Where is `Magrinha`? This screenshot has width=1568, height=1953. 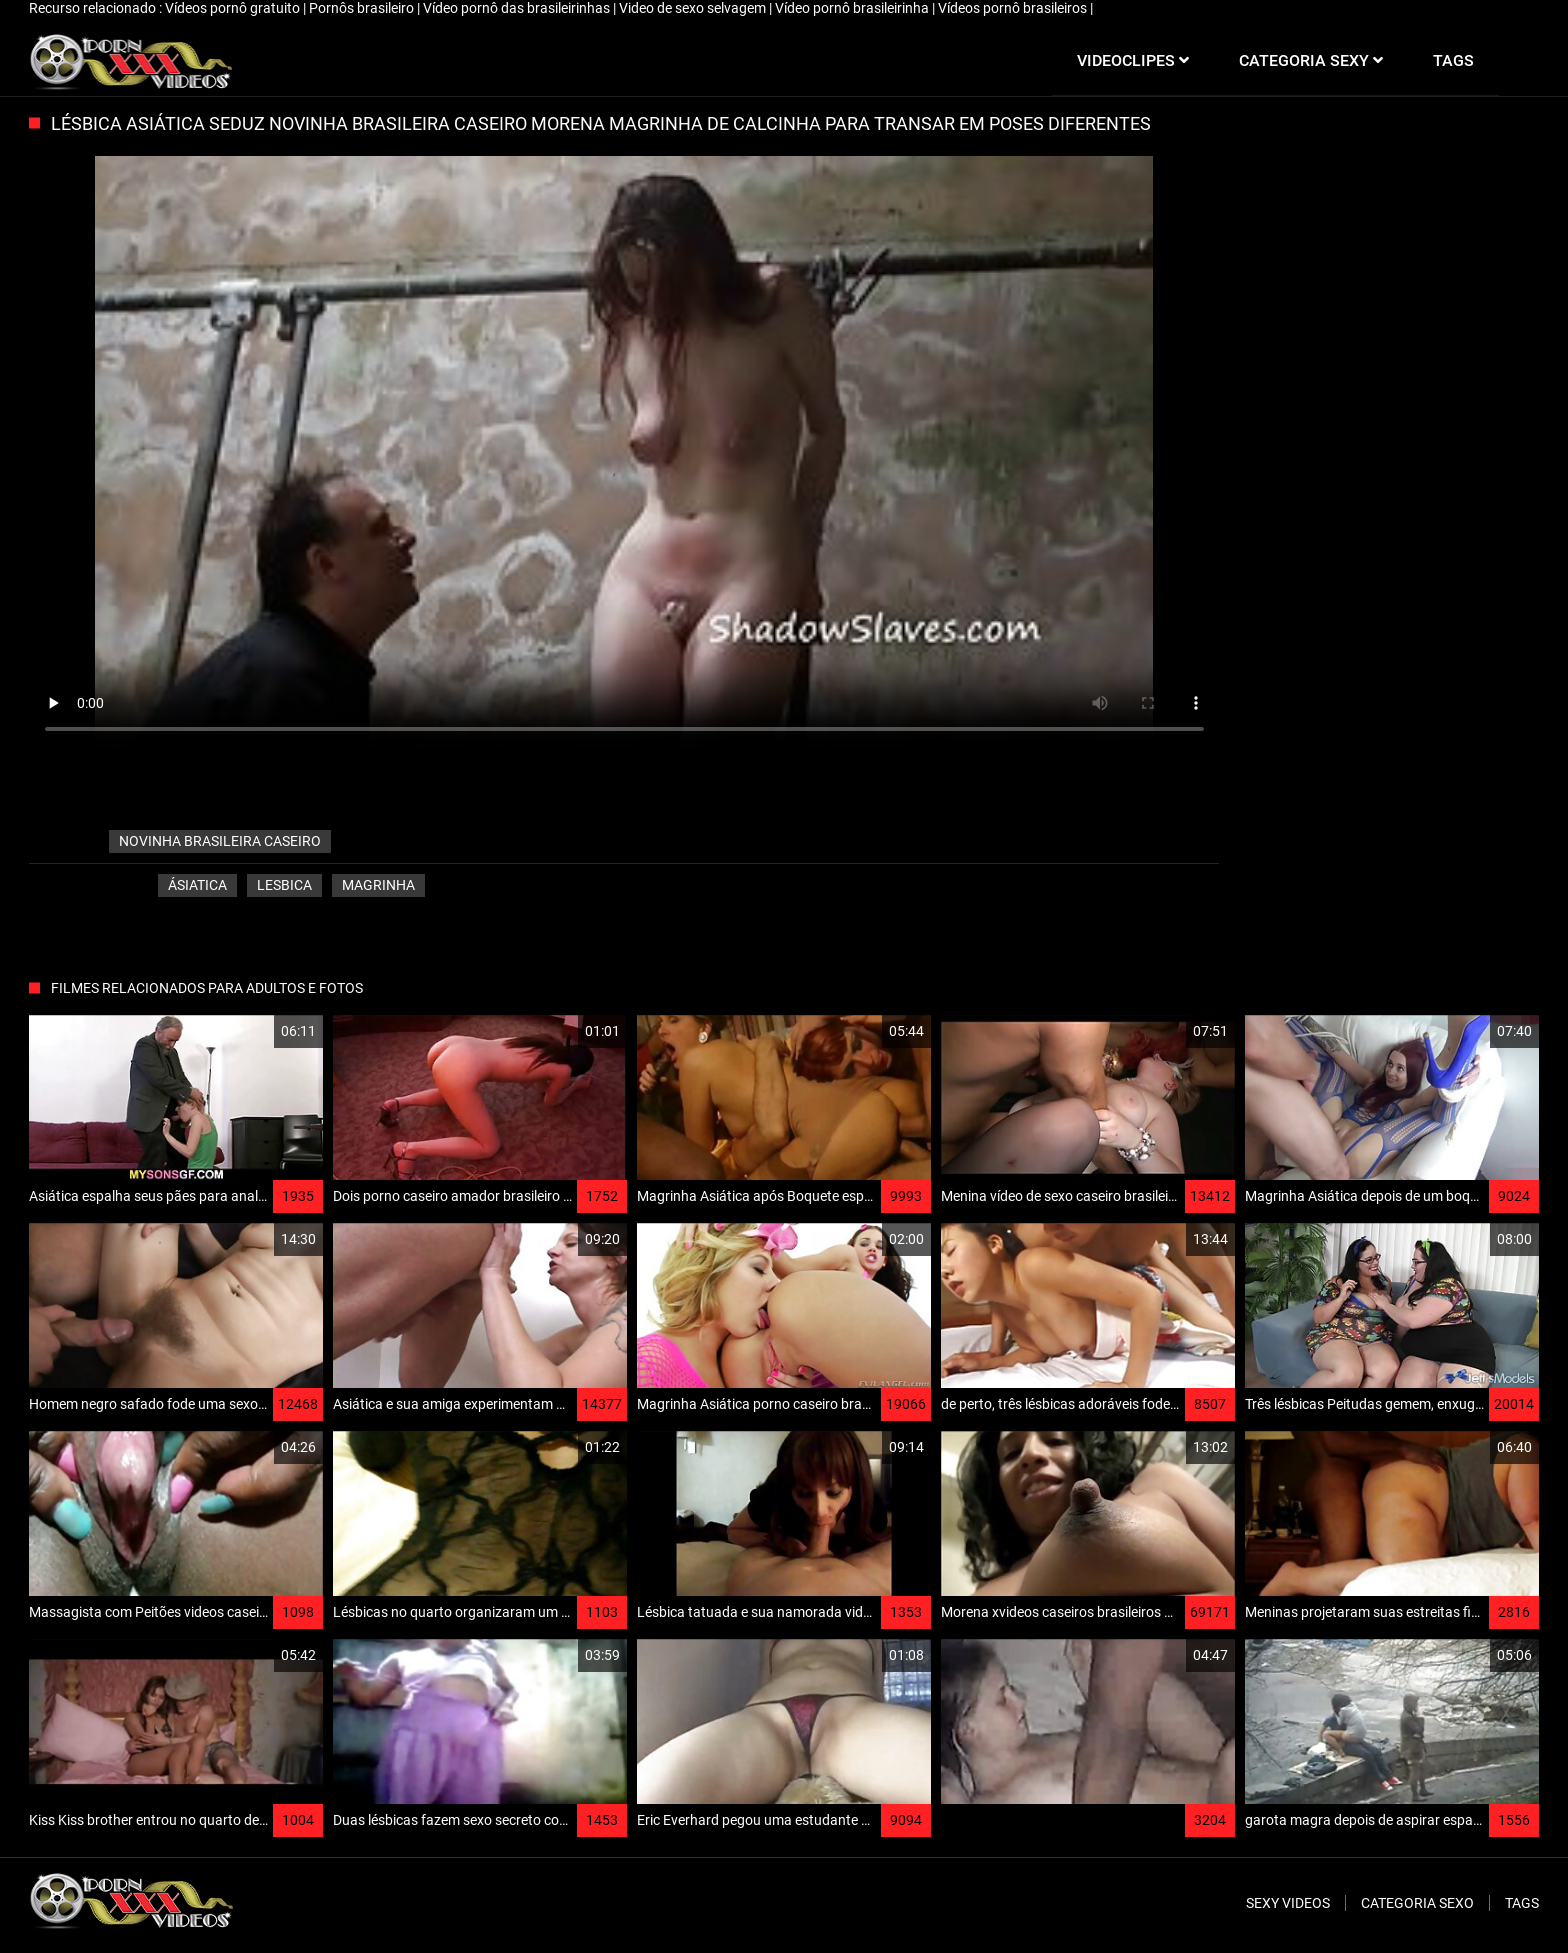
Magrinha is located at coordinates (378, 885).